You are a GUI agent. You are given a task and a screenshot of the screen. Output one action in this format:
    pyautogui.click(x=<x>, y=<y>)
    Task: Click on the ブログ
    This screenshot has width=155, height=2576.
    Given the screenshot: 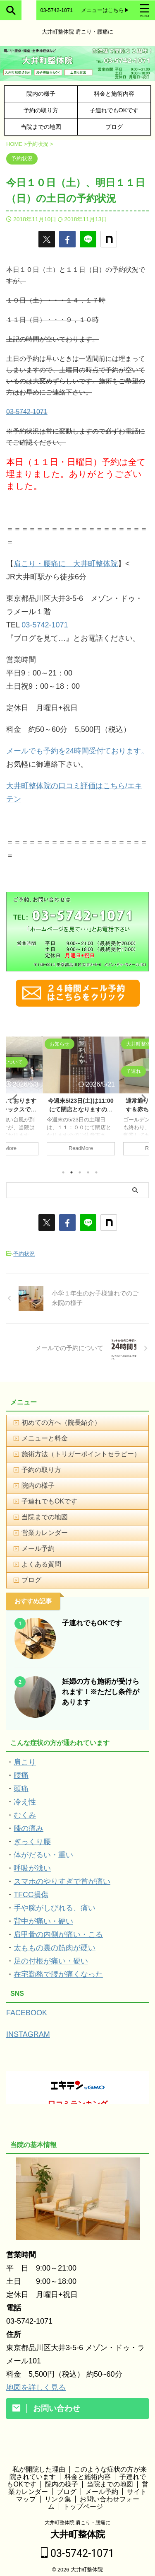 What is the action you would take?
    pyautogui.click(x=114, y=126)
    